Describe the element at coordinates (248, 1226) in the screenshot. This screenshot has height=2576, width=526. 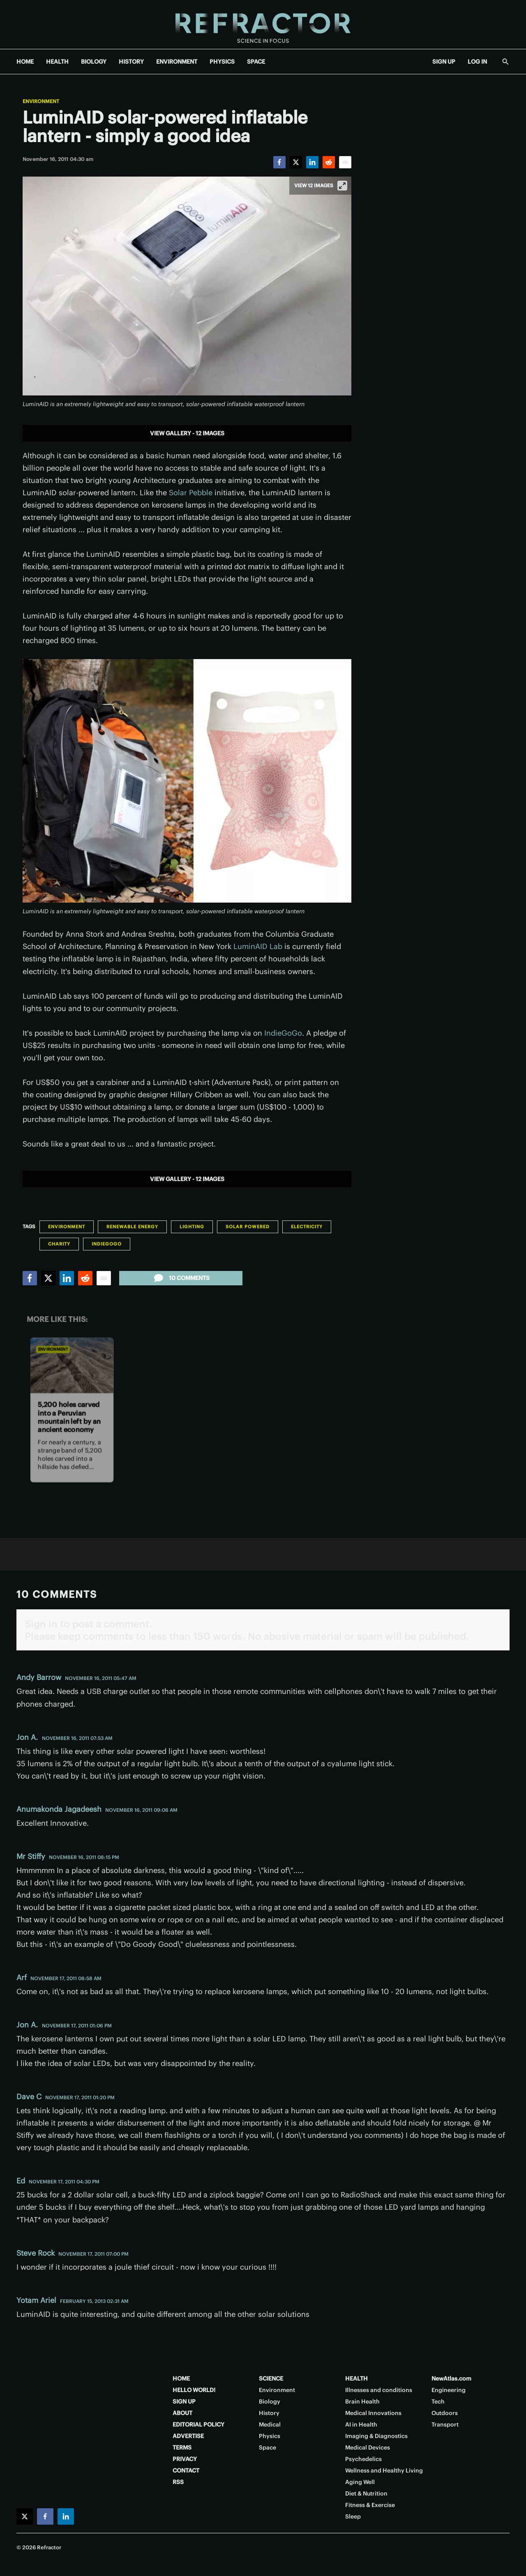
I see `Solar Powered` at that location.